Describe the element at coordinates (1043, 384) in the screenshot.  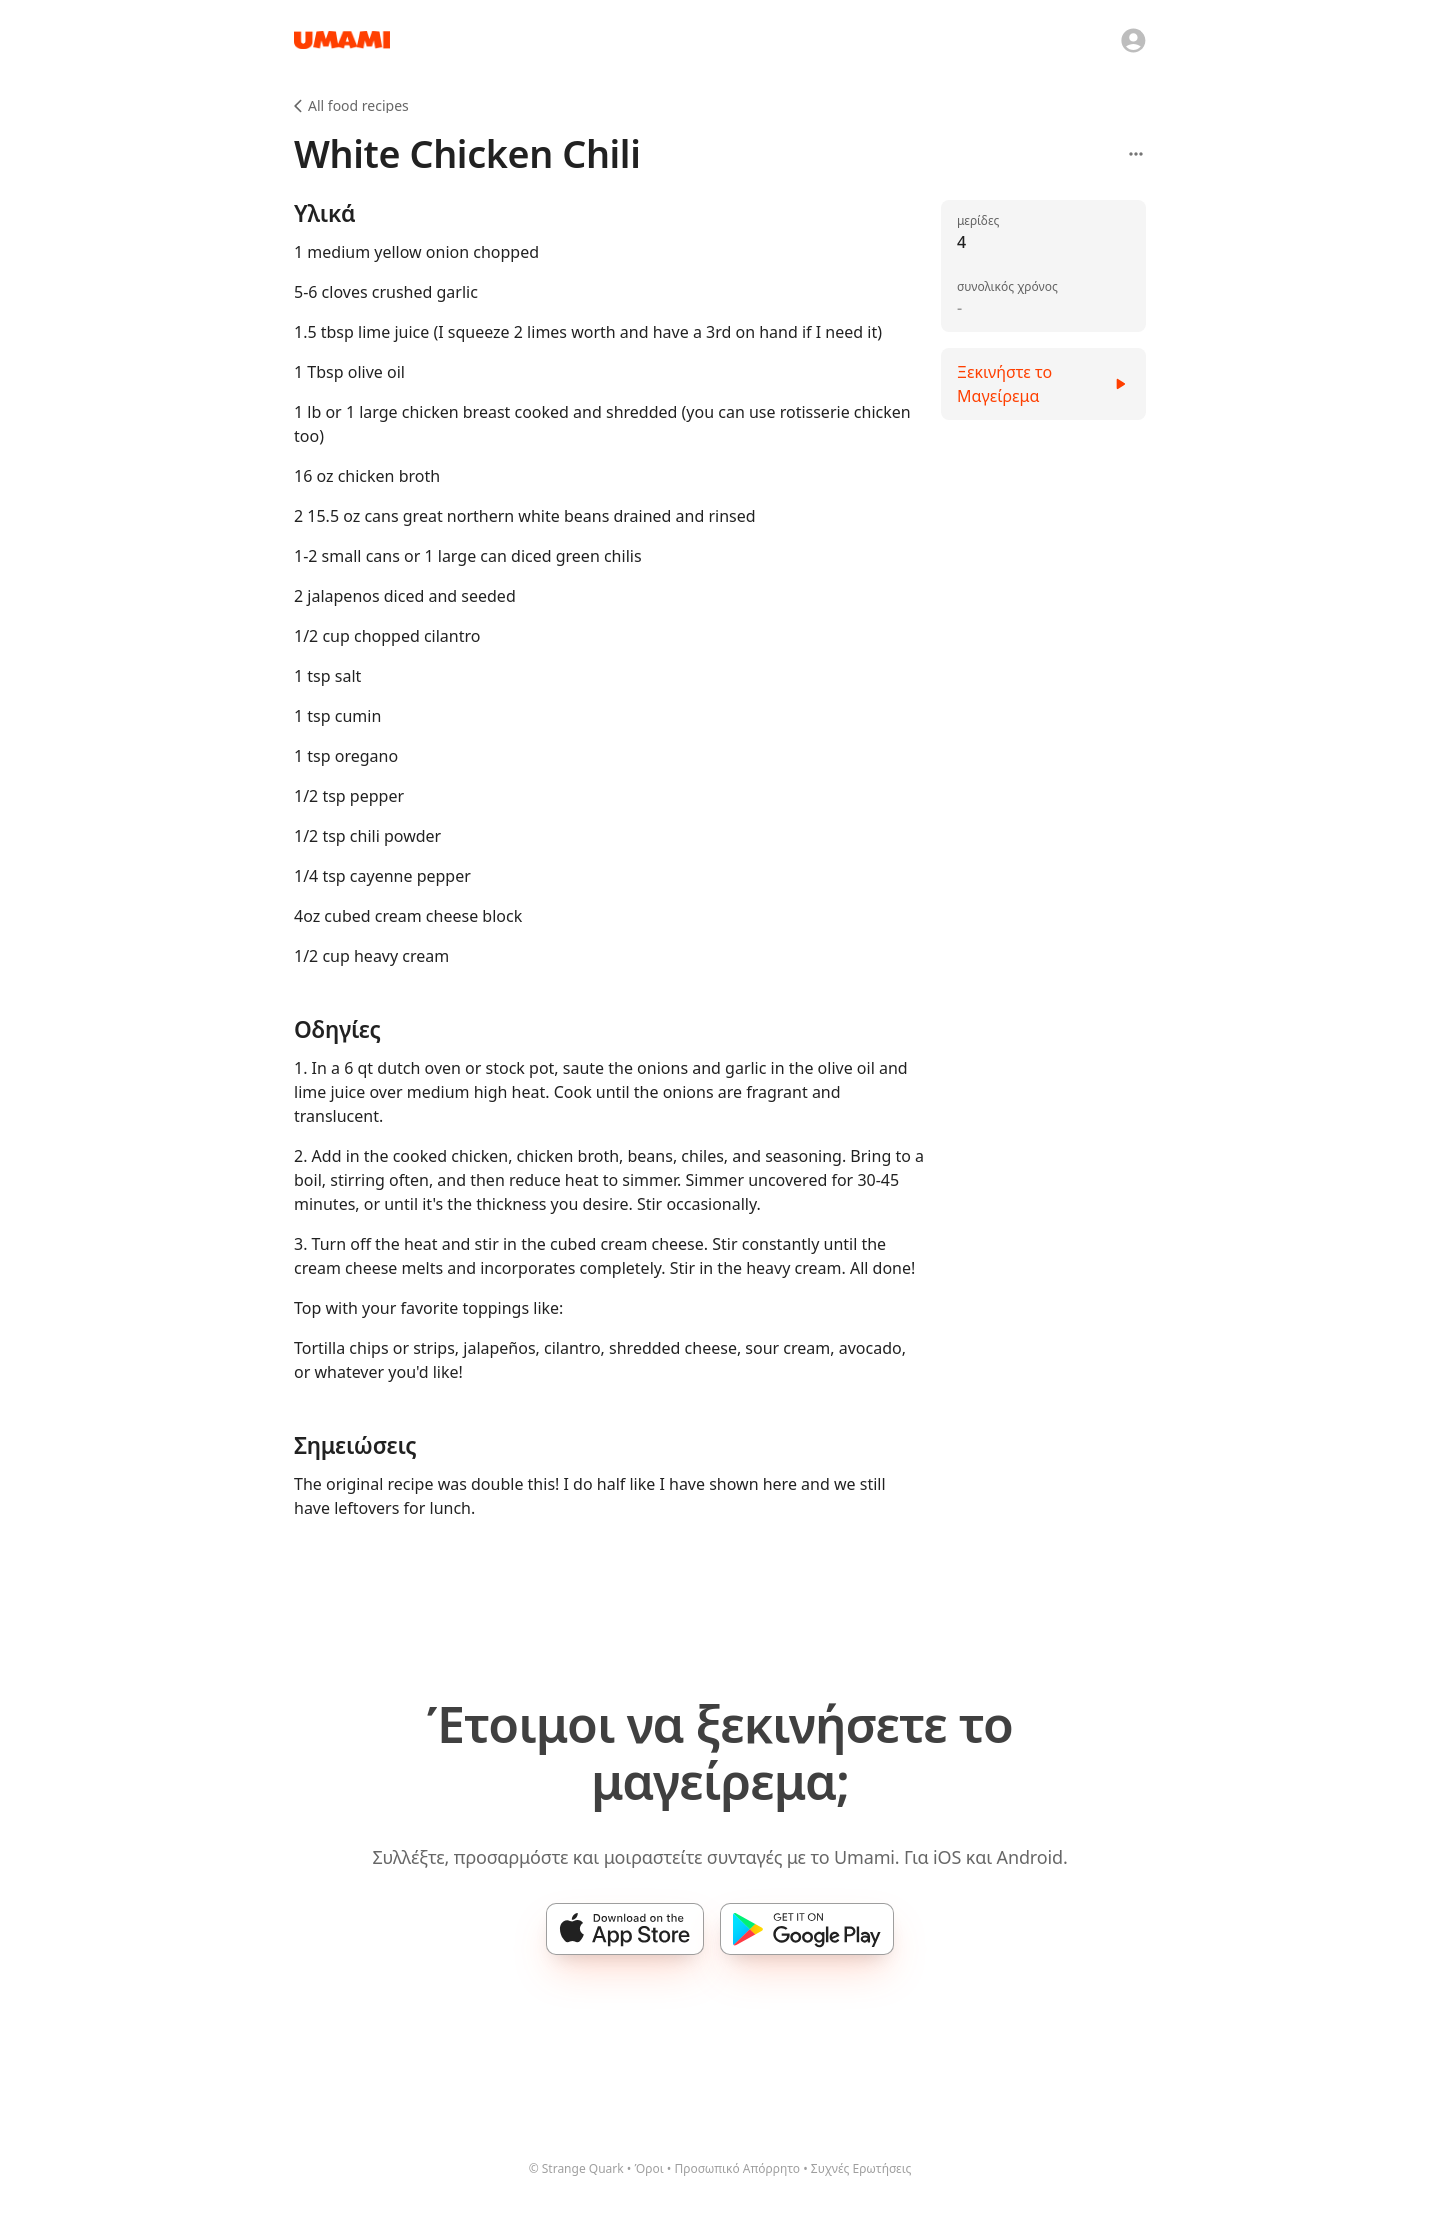
I see `Ξεκινήστε το Μαγείρεμα` at that location.